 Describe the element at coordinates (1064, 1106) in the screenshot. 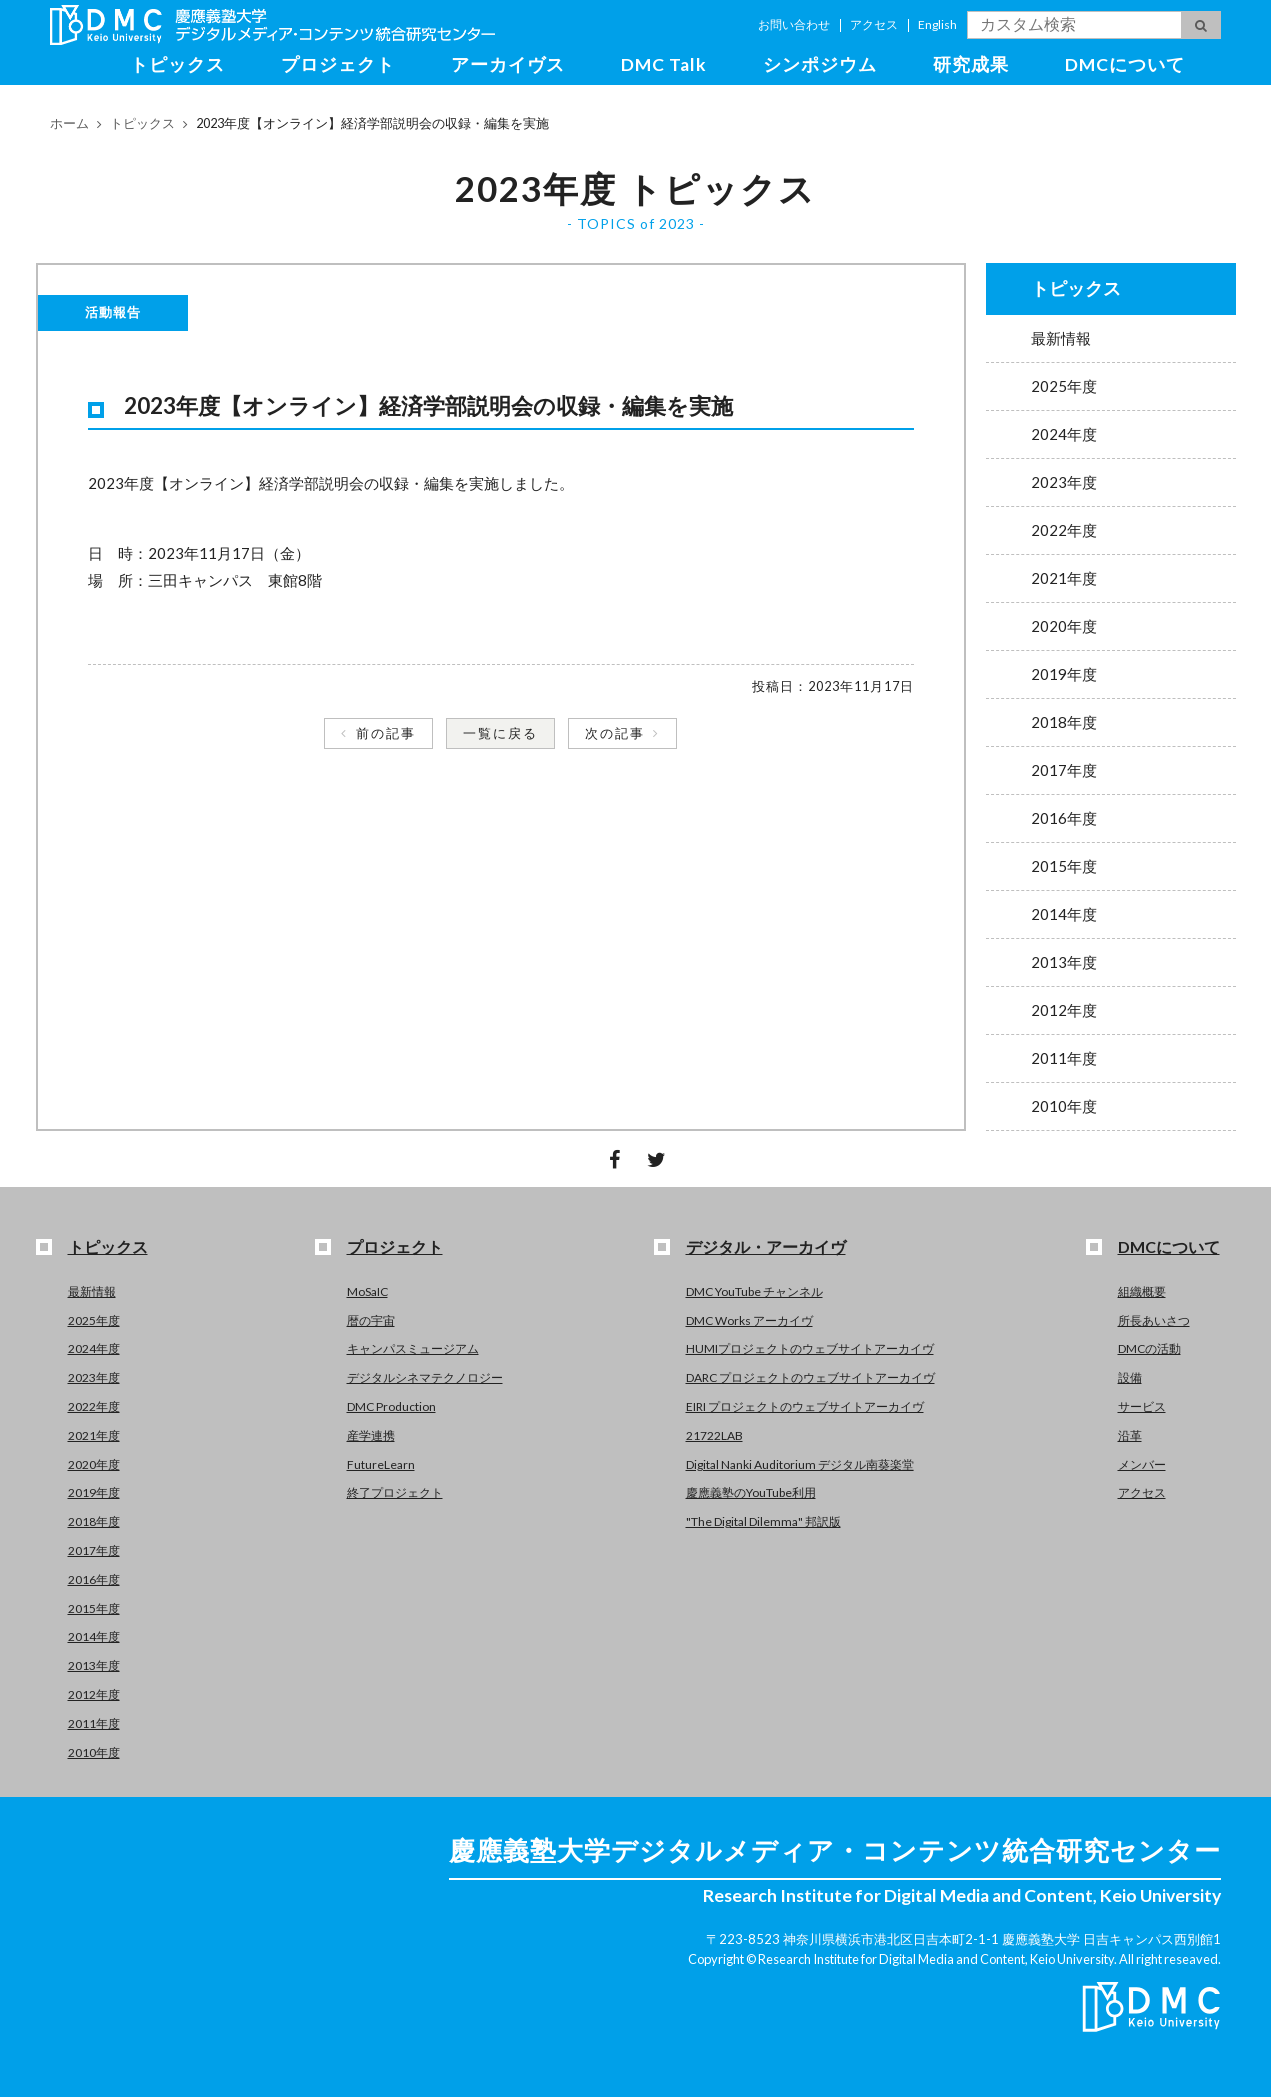

I see `2010年度` at that location.